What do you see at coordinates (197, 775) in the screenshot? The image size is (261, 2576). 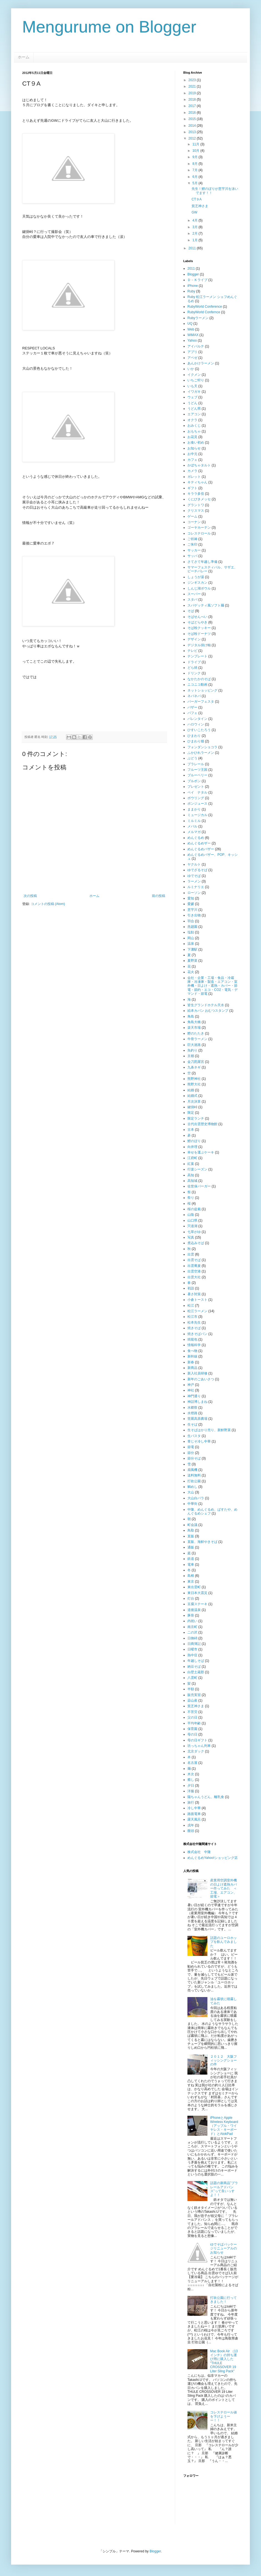 I see `ブルーベリー` at bounding box center [197, 775].